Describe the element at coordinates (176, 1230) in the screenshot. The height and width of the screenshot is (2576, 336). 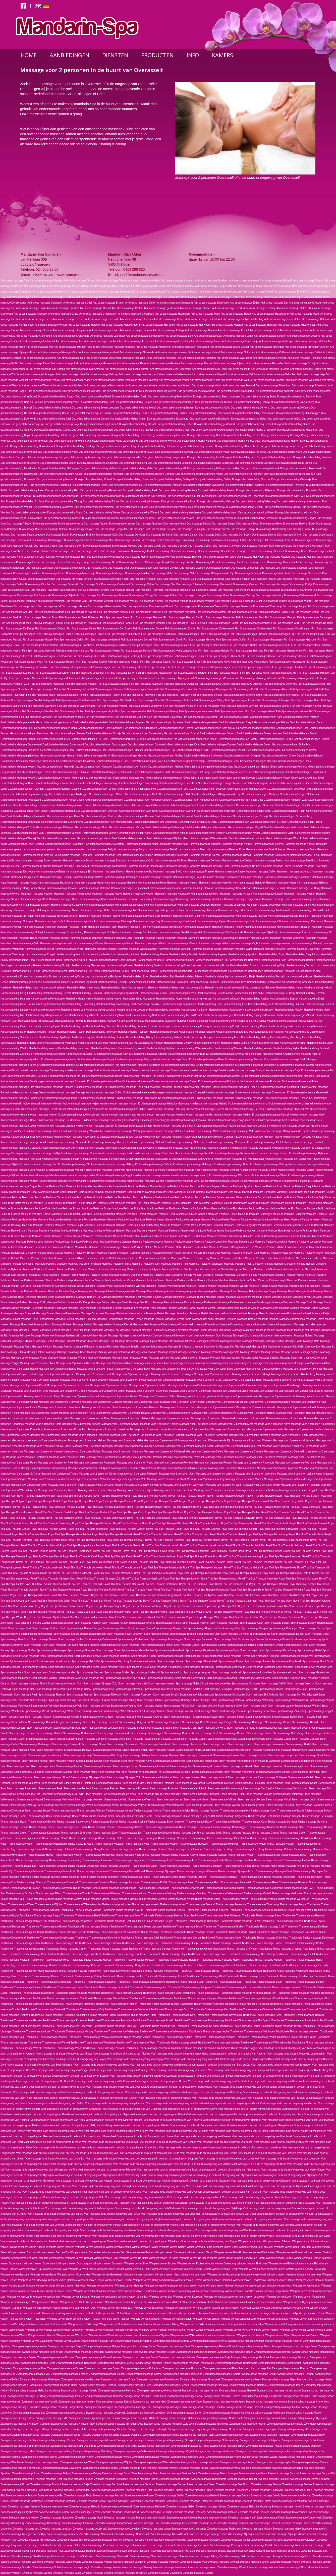
I see `Manicure Pedicure Hilvarenbeek` at that location.